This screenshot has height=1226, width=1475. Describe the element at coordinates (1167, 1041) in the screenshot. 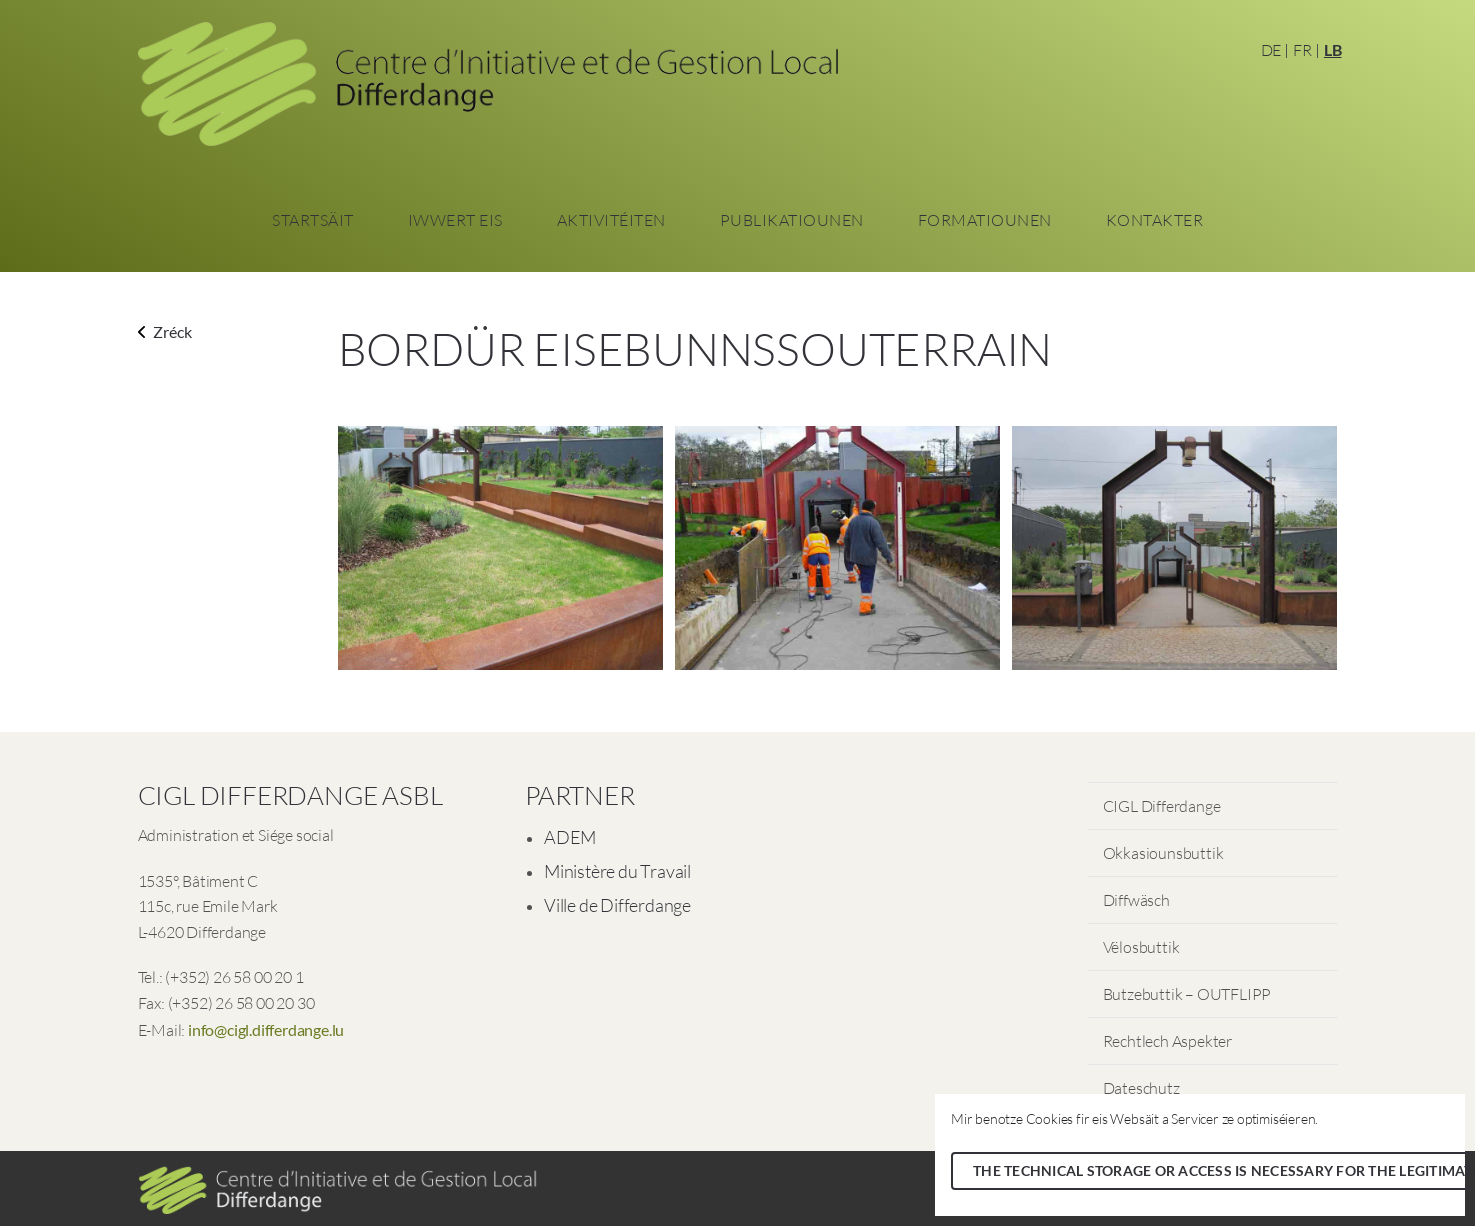

I see `Rechtlech Aspekter` at that location.